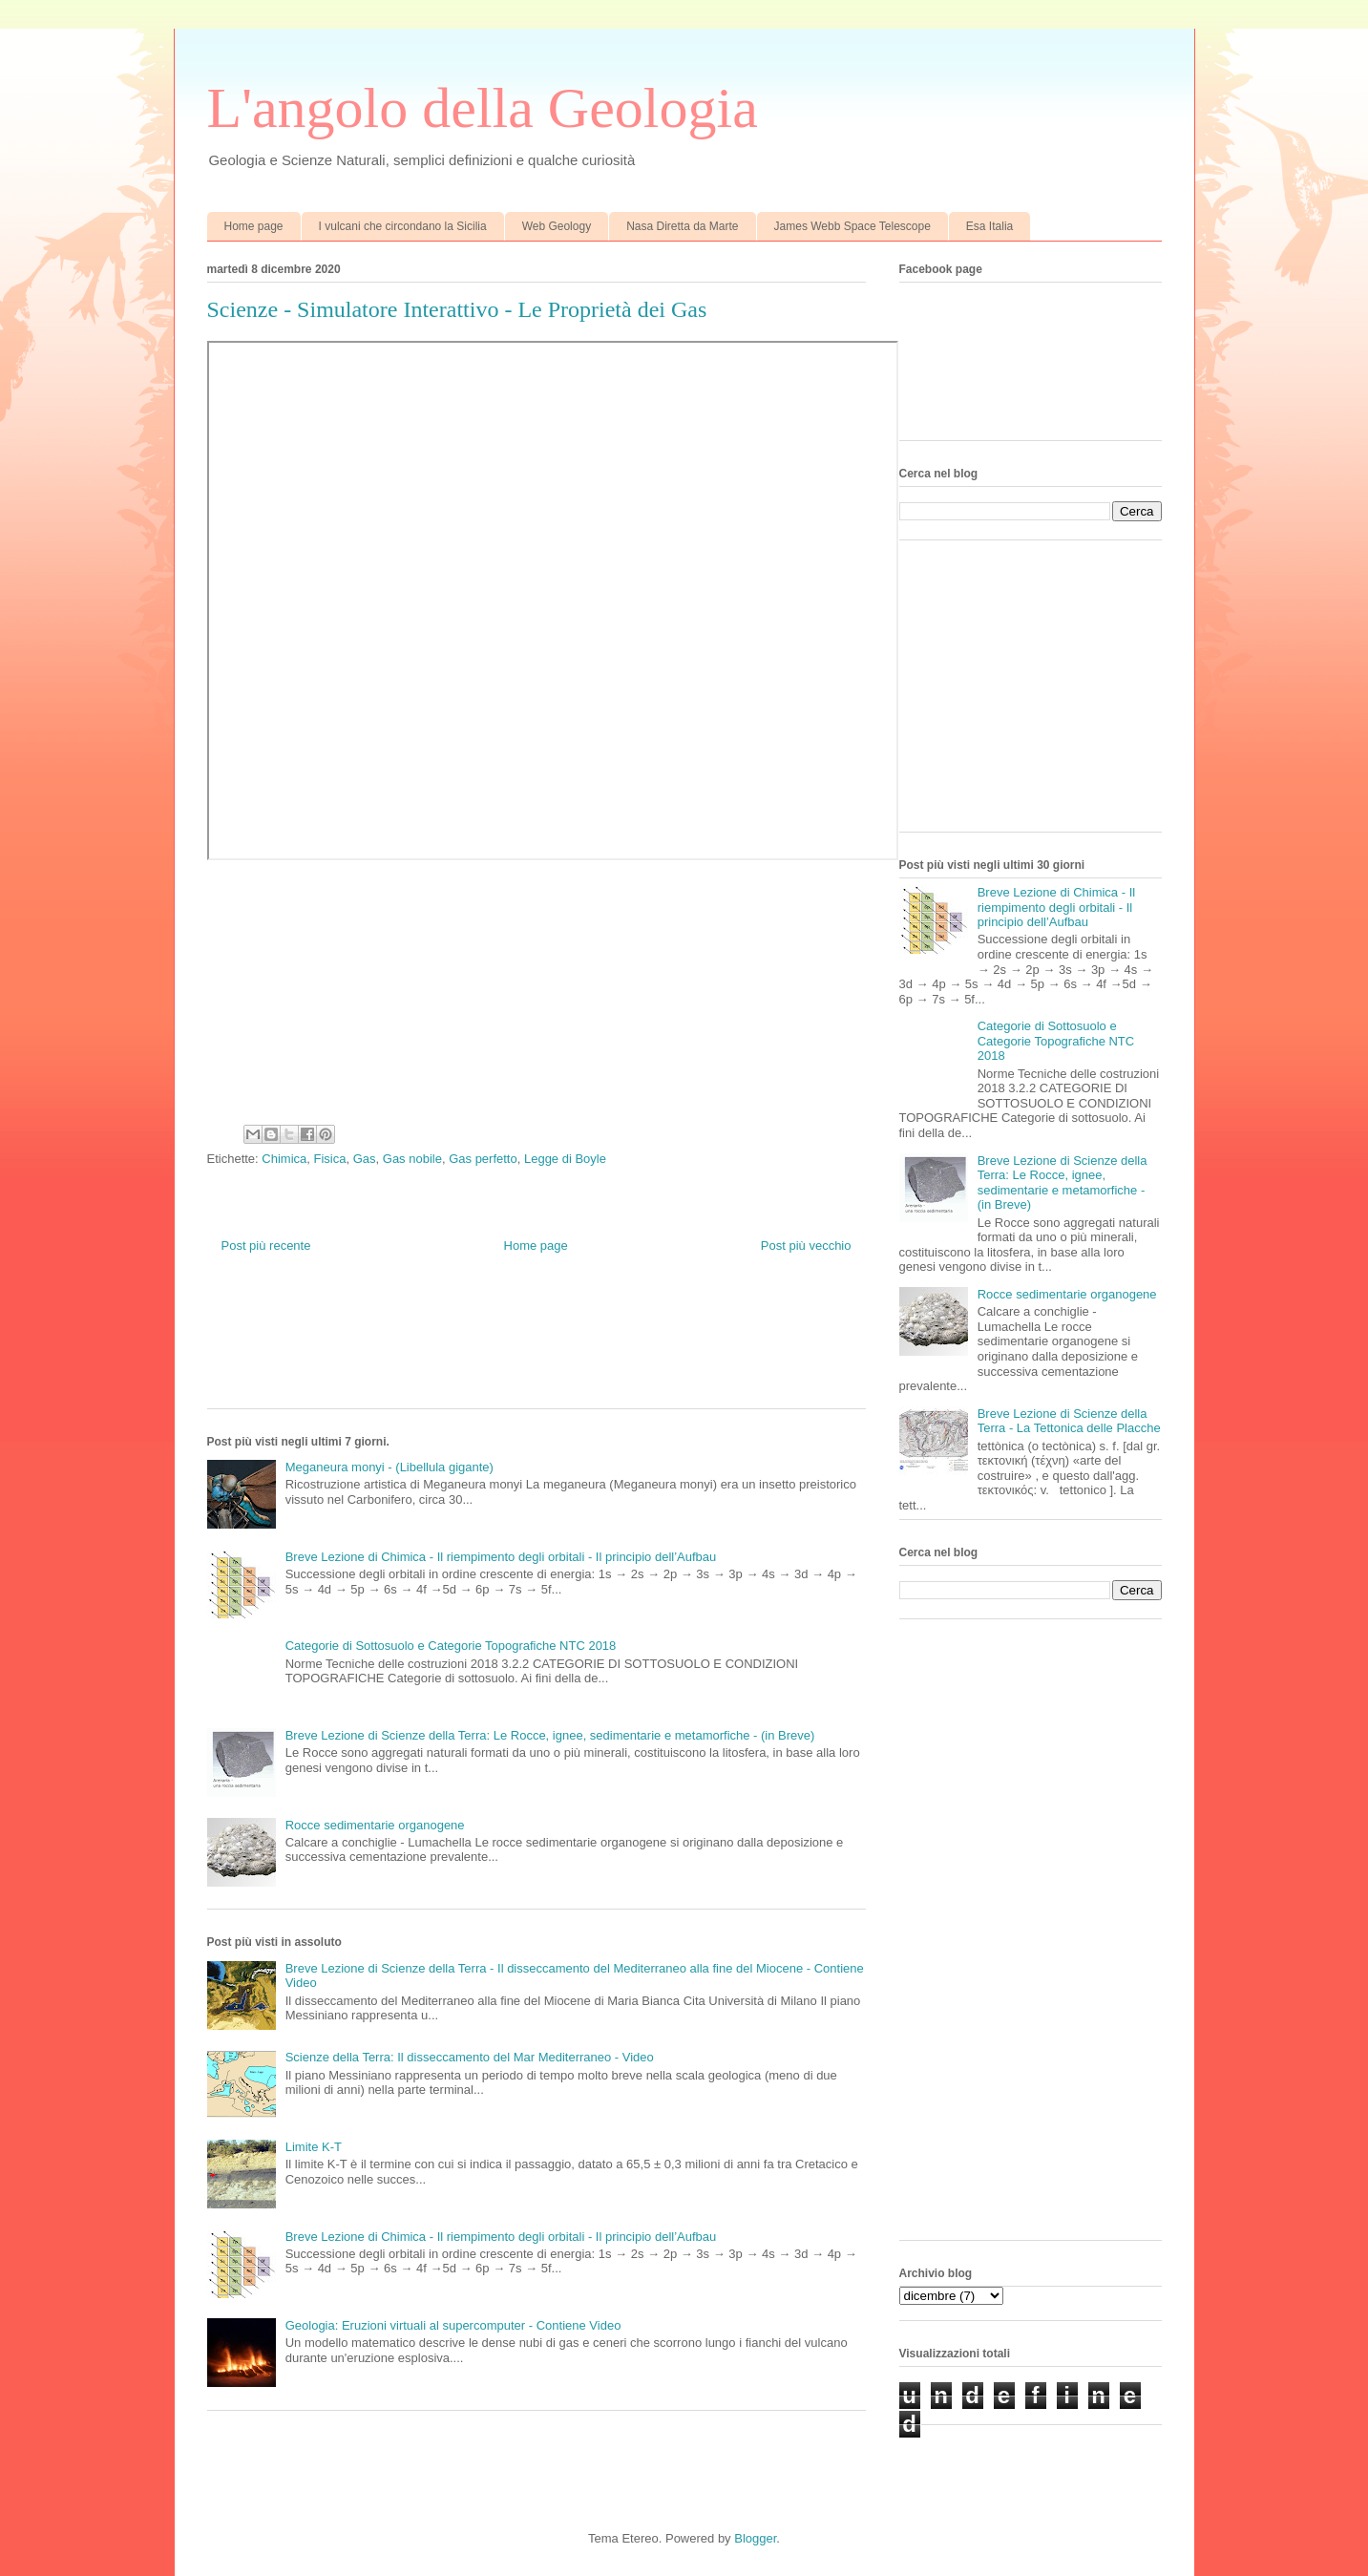 This screenshot has width=1368, height=2576. I want to click on L'angolo della Geologia, so click(482, 107).